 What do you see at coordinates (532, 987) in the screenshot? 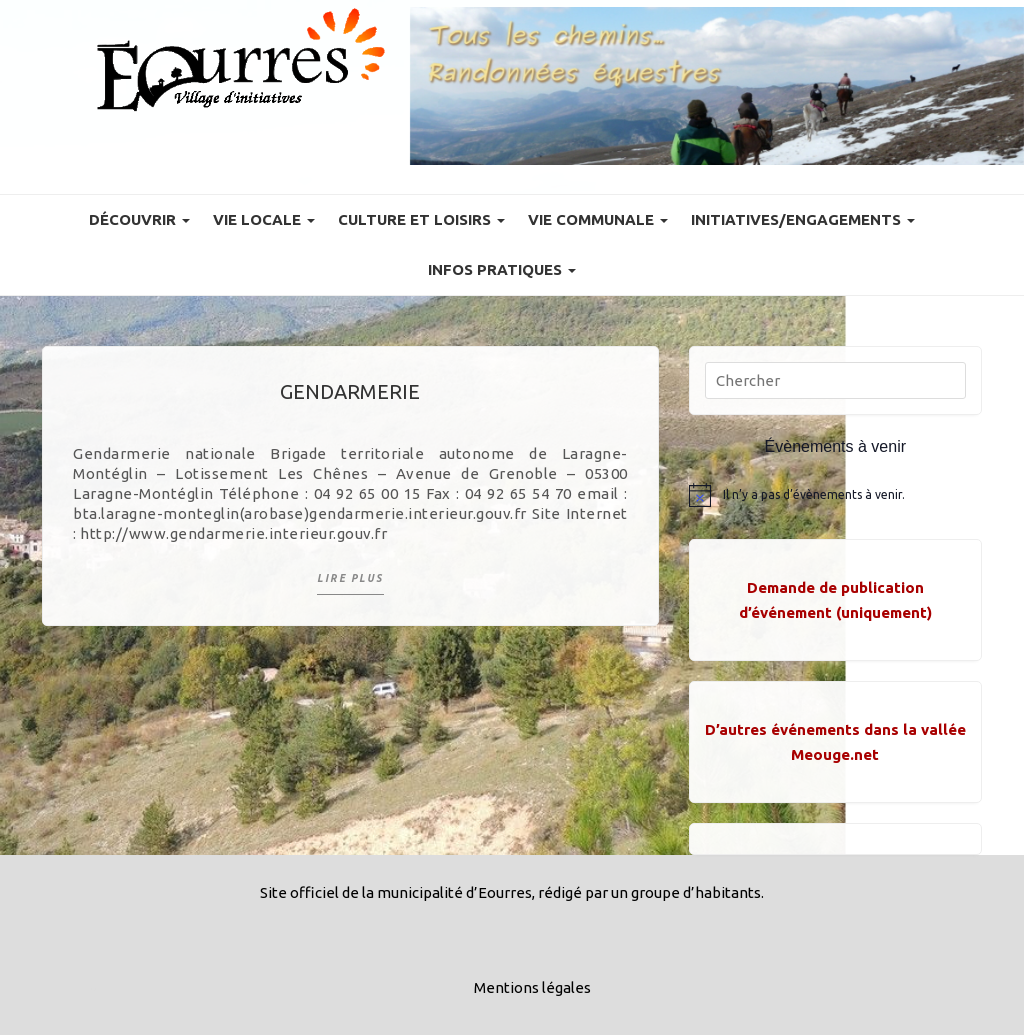
I see `Mentions légales` at bounding box center [532, 987].